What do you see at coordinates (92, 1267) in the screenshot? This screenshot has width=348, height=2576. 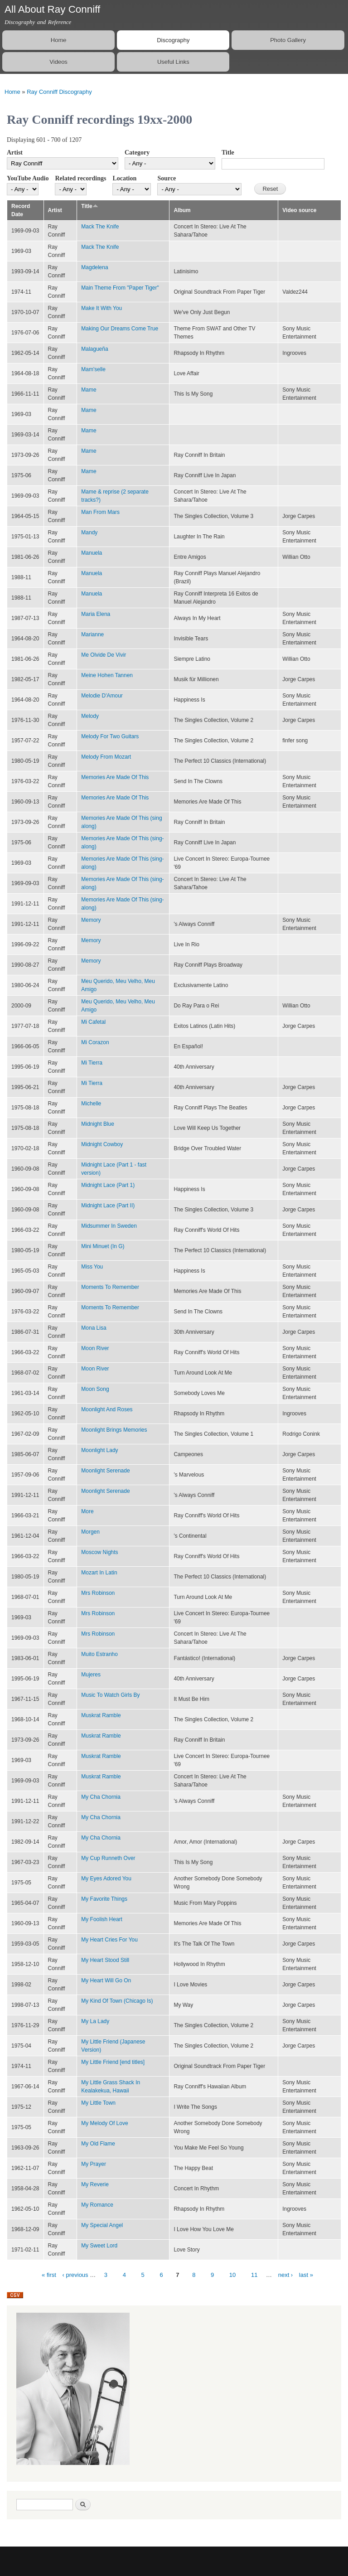 I see `Miss You` at bounding box center [92, 1267].